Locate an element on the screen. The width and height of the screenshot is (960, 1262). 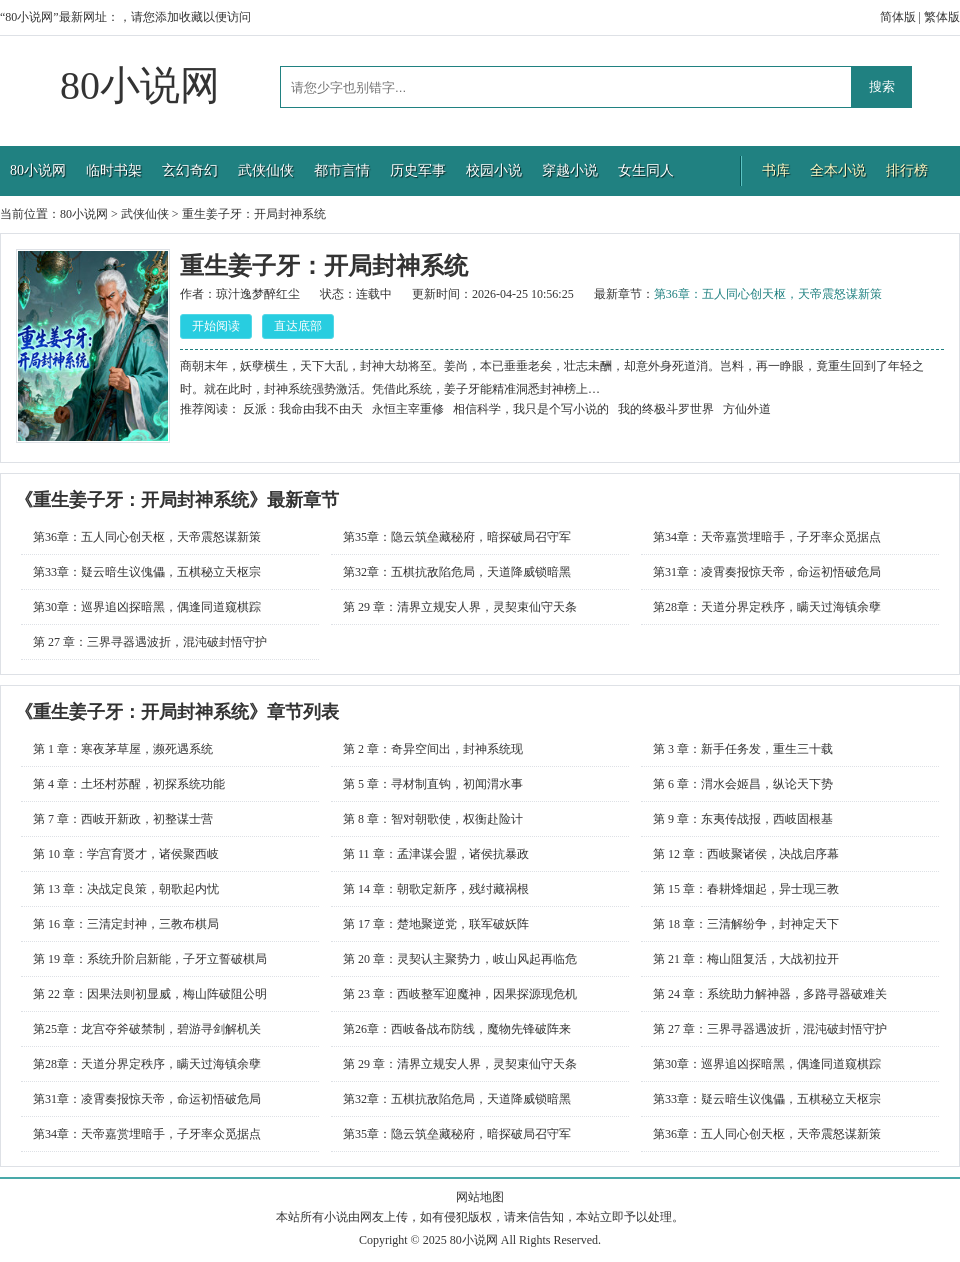
第 5 章：寻材制直钩，初闻渭水事 is located at coordinates (433, 784).